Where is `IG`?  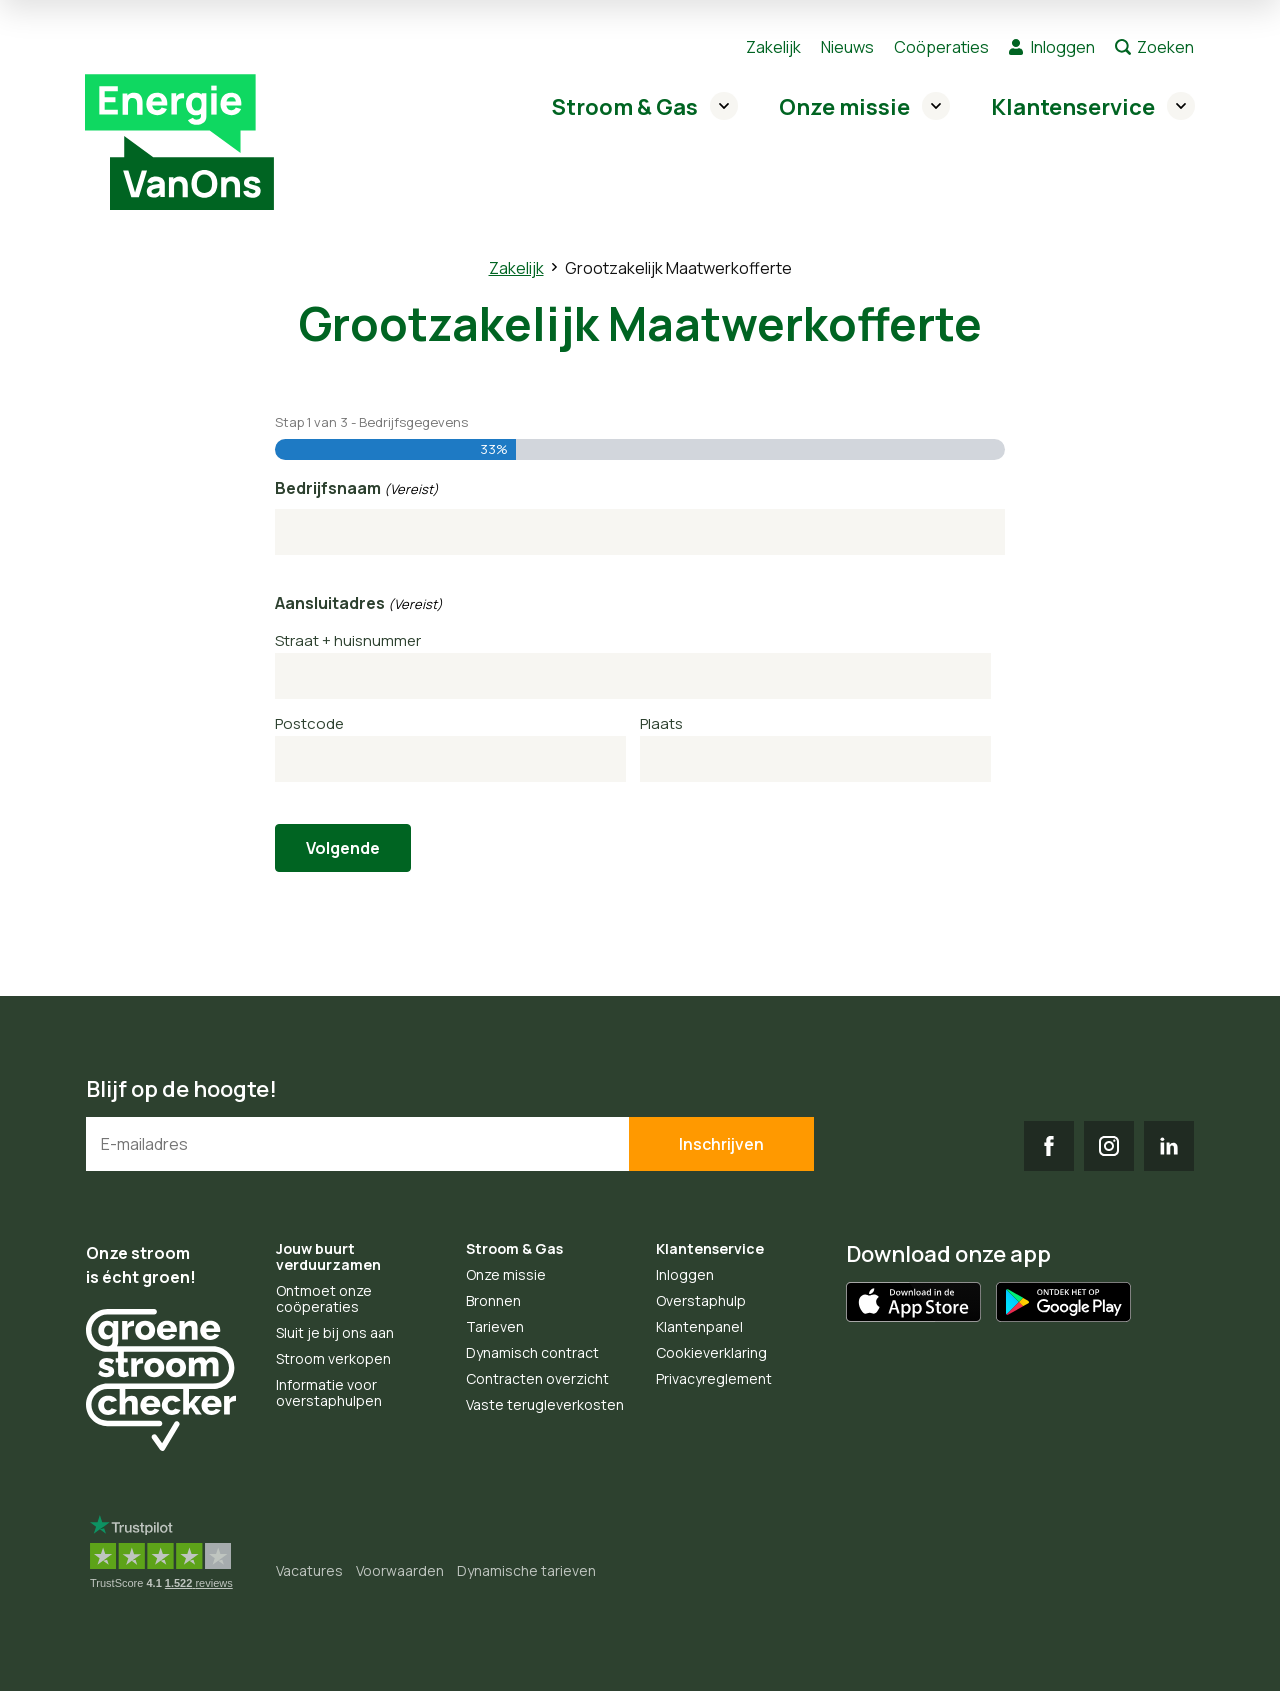 IG is located at coordinates (1109, 1146).